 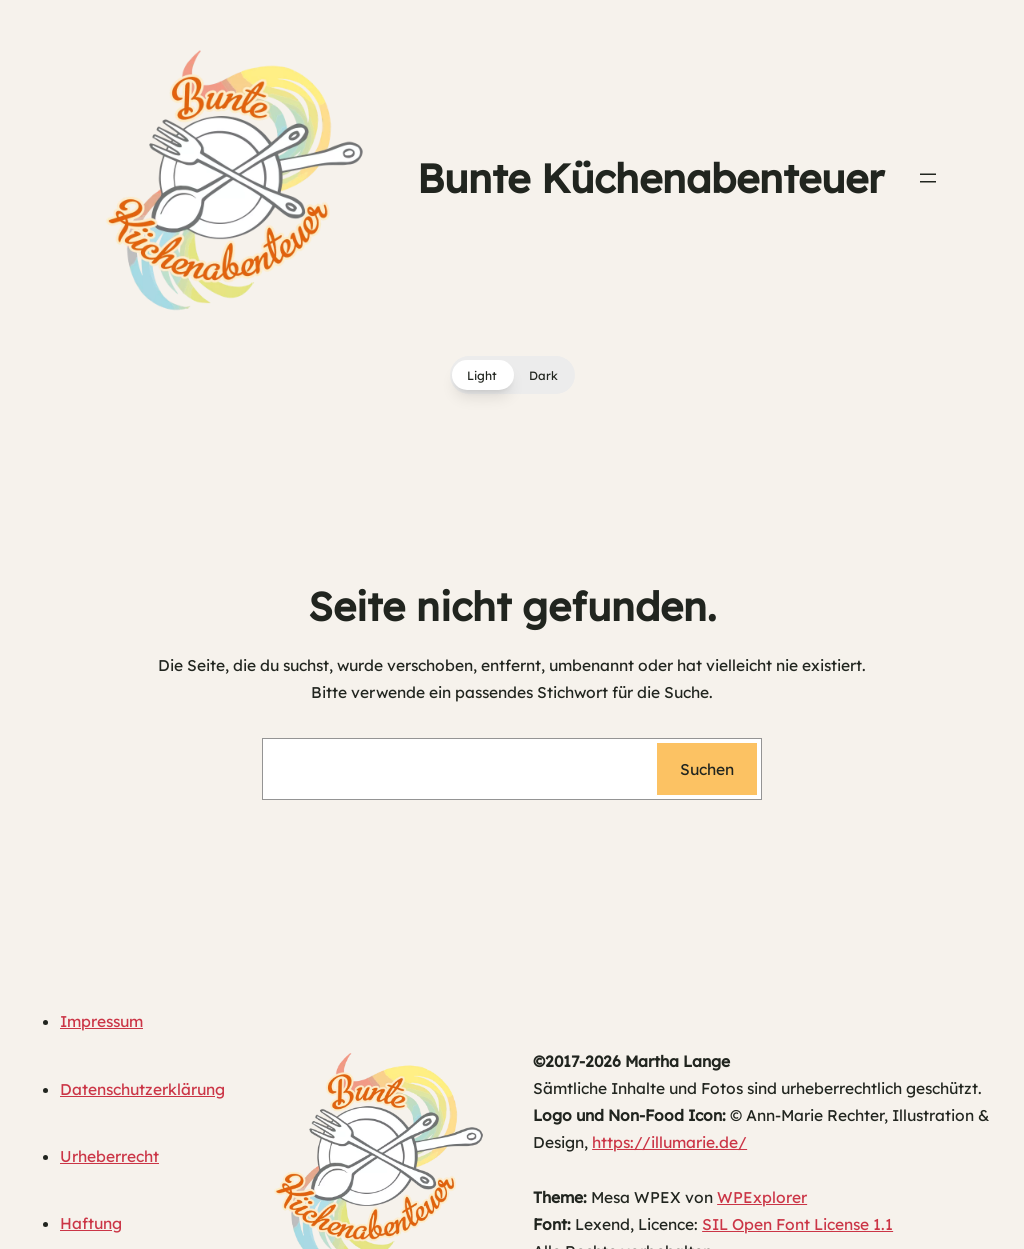 I want to click on SIL Open Font License 1.1, so click(x=797, y=1224).